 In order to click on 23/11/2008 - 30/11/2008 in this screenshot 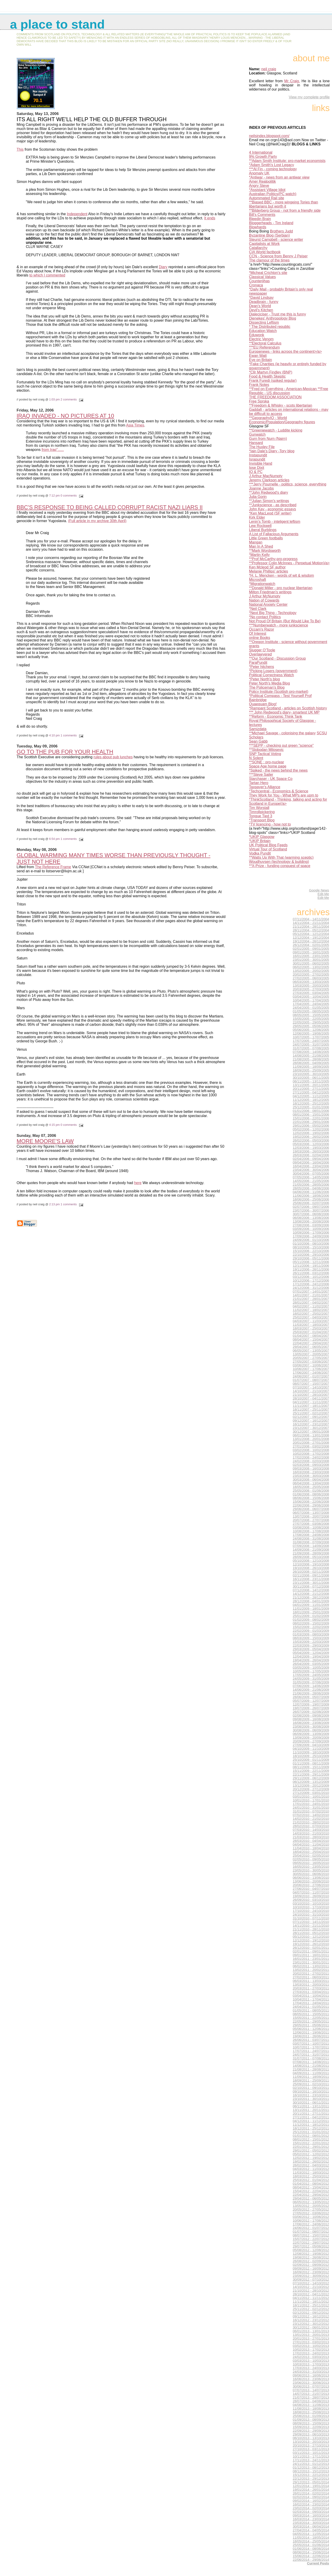, I will do `click(311, 1583)`.